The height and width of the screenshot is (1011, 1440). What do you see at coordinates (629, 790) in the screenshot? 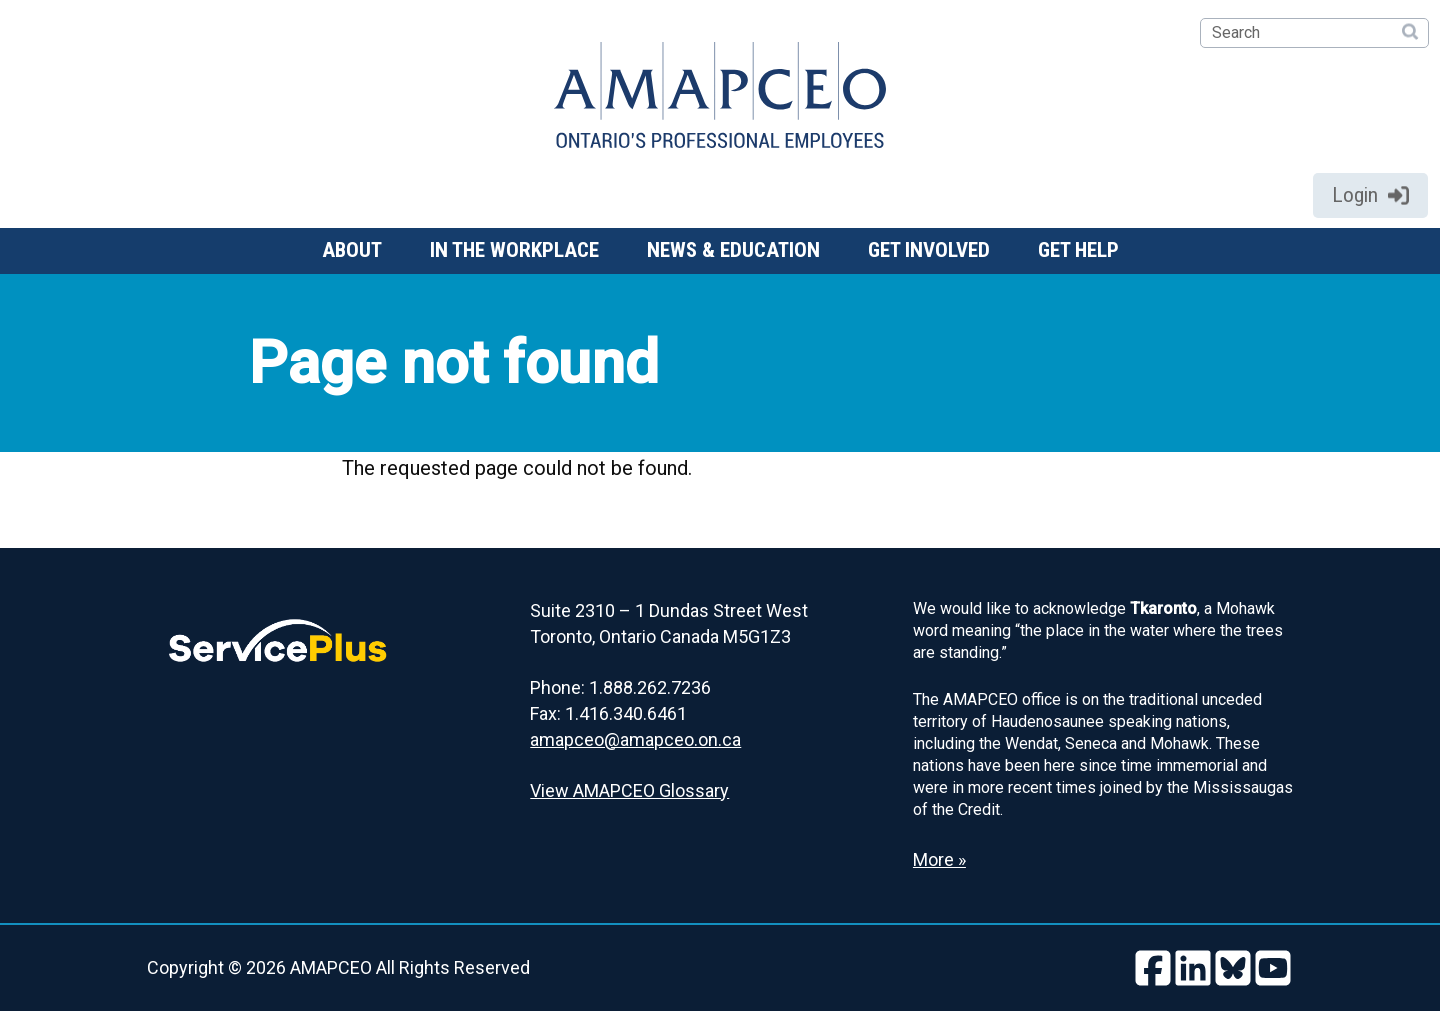
I see `View AMAPCEO Glossary` at bounding box center [629, 790].